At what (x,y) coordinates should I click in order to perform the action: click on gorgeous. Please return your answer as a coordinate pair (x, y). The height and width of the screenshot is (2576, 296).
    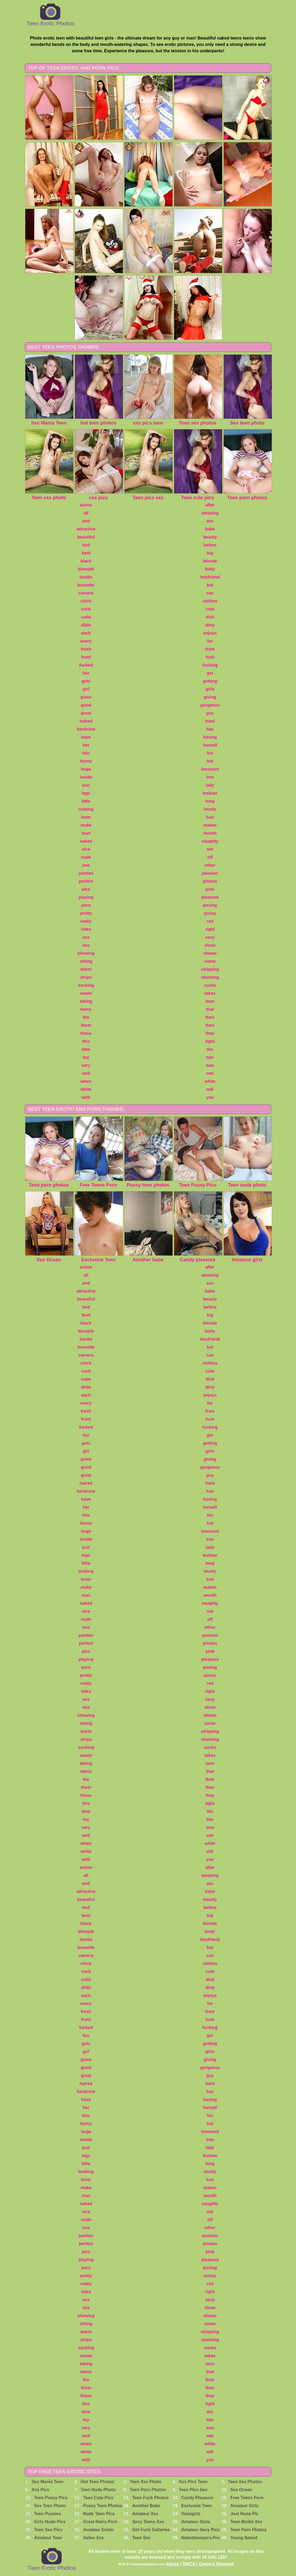
    Looking at the image, I should click on (210, 705).